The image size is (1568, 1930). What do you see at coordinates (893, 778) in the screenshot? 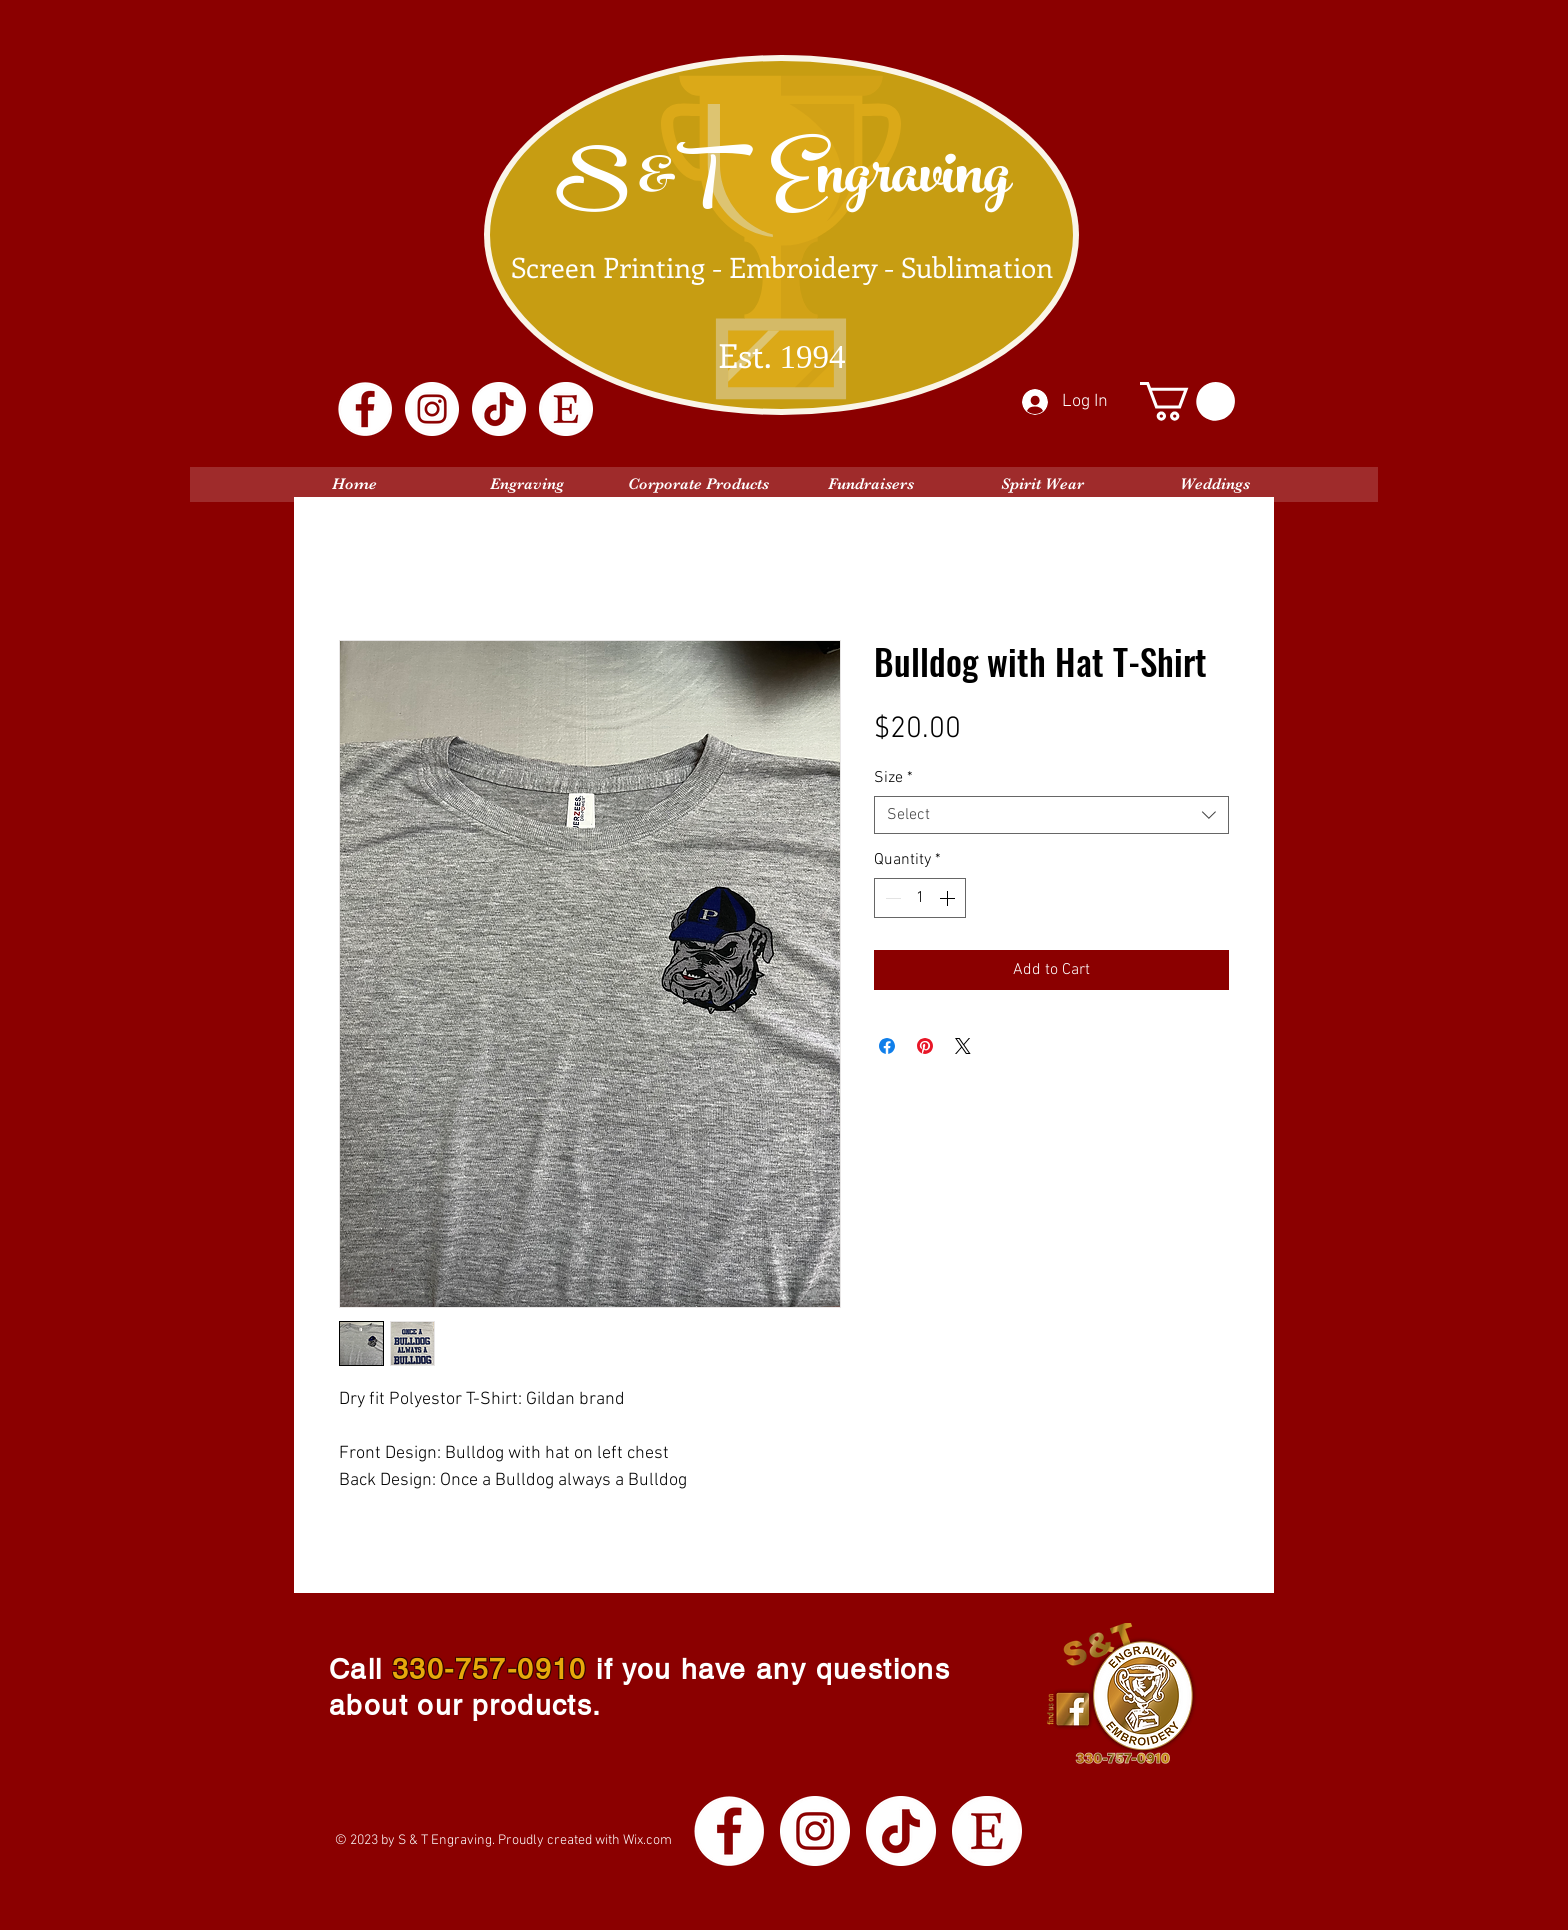
I see `Size` at bounding box center [893, 778].